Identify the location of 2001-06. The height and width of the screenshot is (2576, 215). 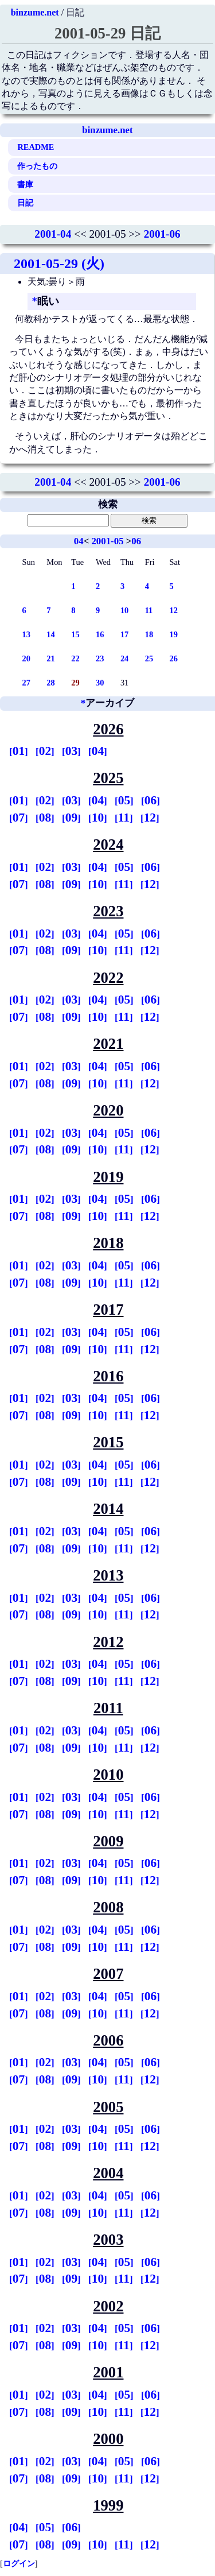
(162, 234).